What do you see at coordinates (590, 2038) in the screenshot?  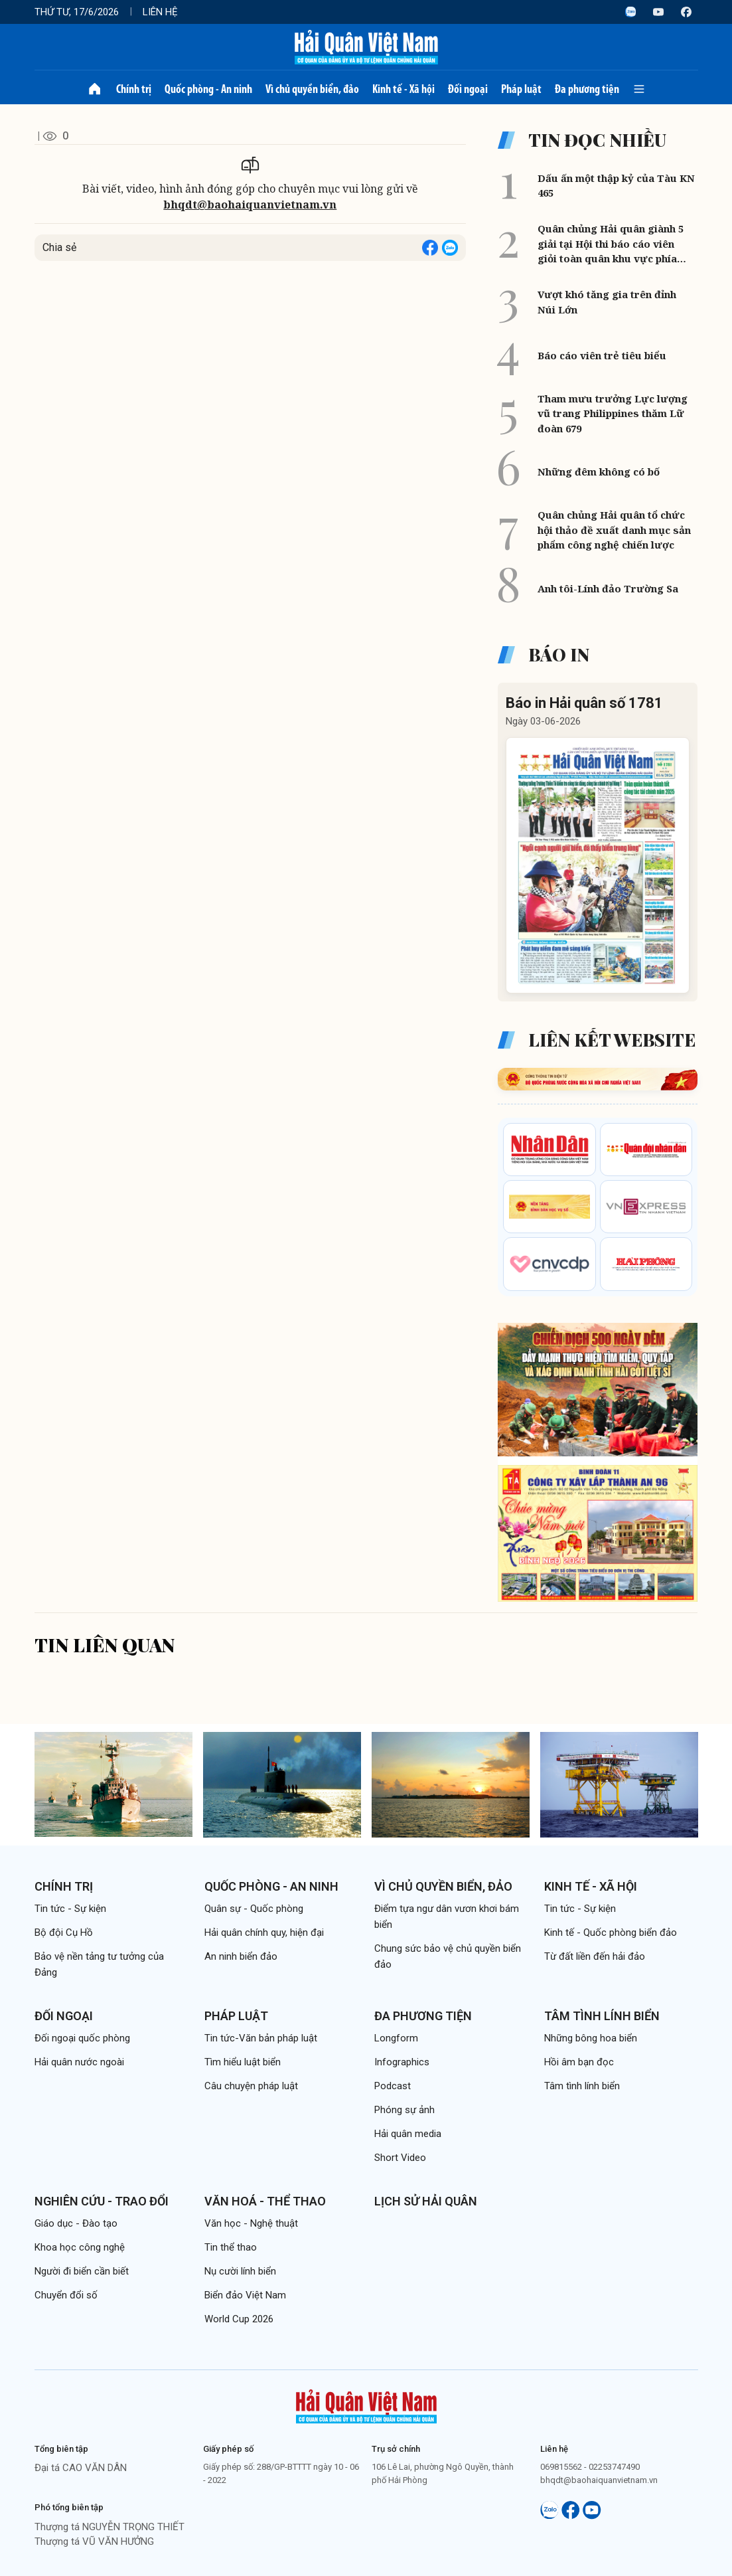 I see `Những bông hoa biển` at bounding box center [590, 2038].